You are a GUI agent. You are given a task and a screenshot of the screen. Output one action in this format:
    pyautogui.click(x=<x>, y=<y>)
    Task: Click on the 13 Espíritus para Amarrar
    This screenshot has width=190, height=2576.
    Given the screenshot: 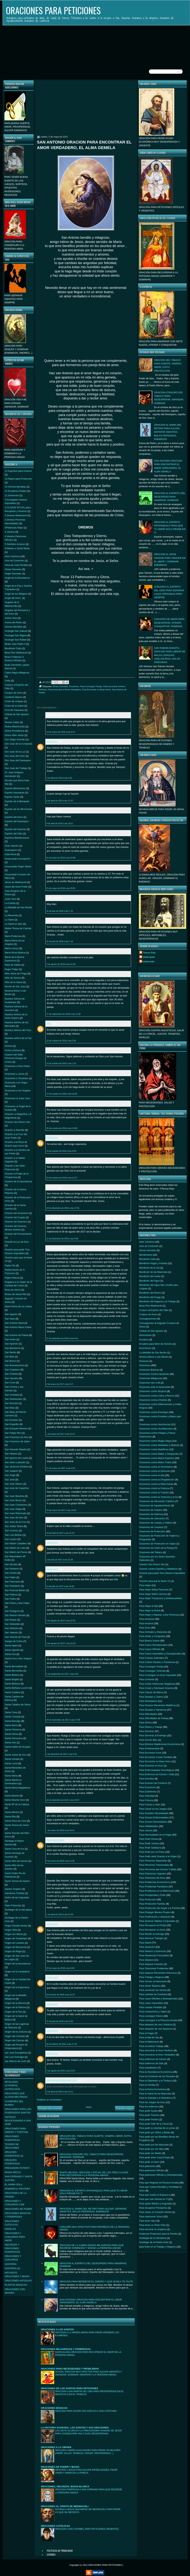 What is the action you would take?
    pyautogui.click(x=18, y=471)
    